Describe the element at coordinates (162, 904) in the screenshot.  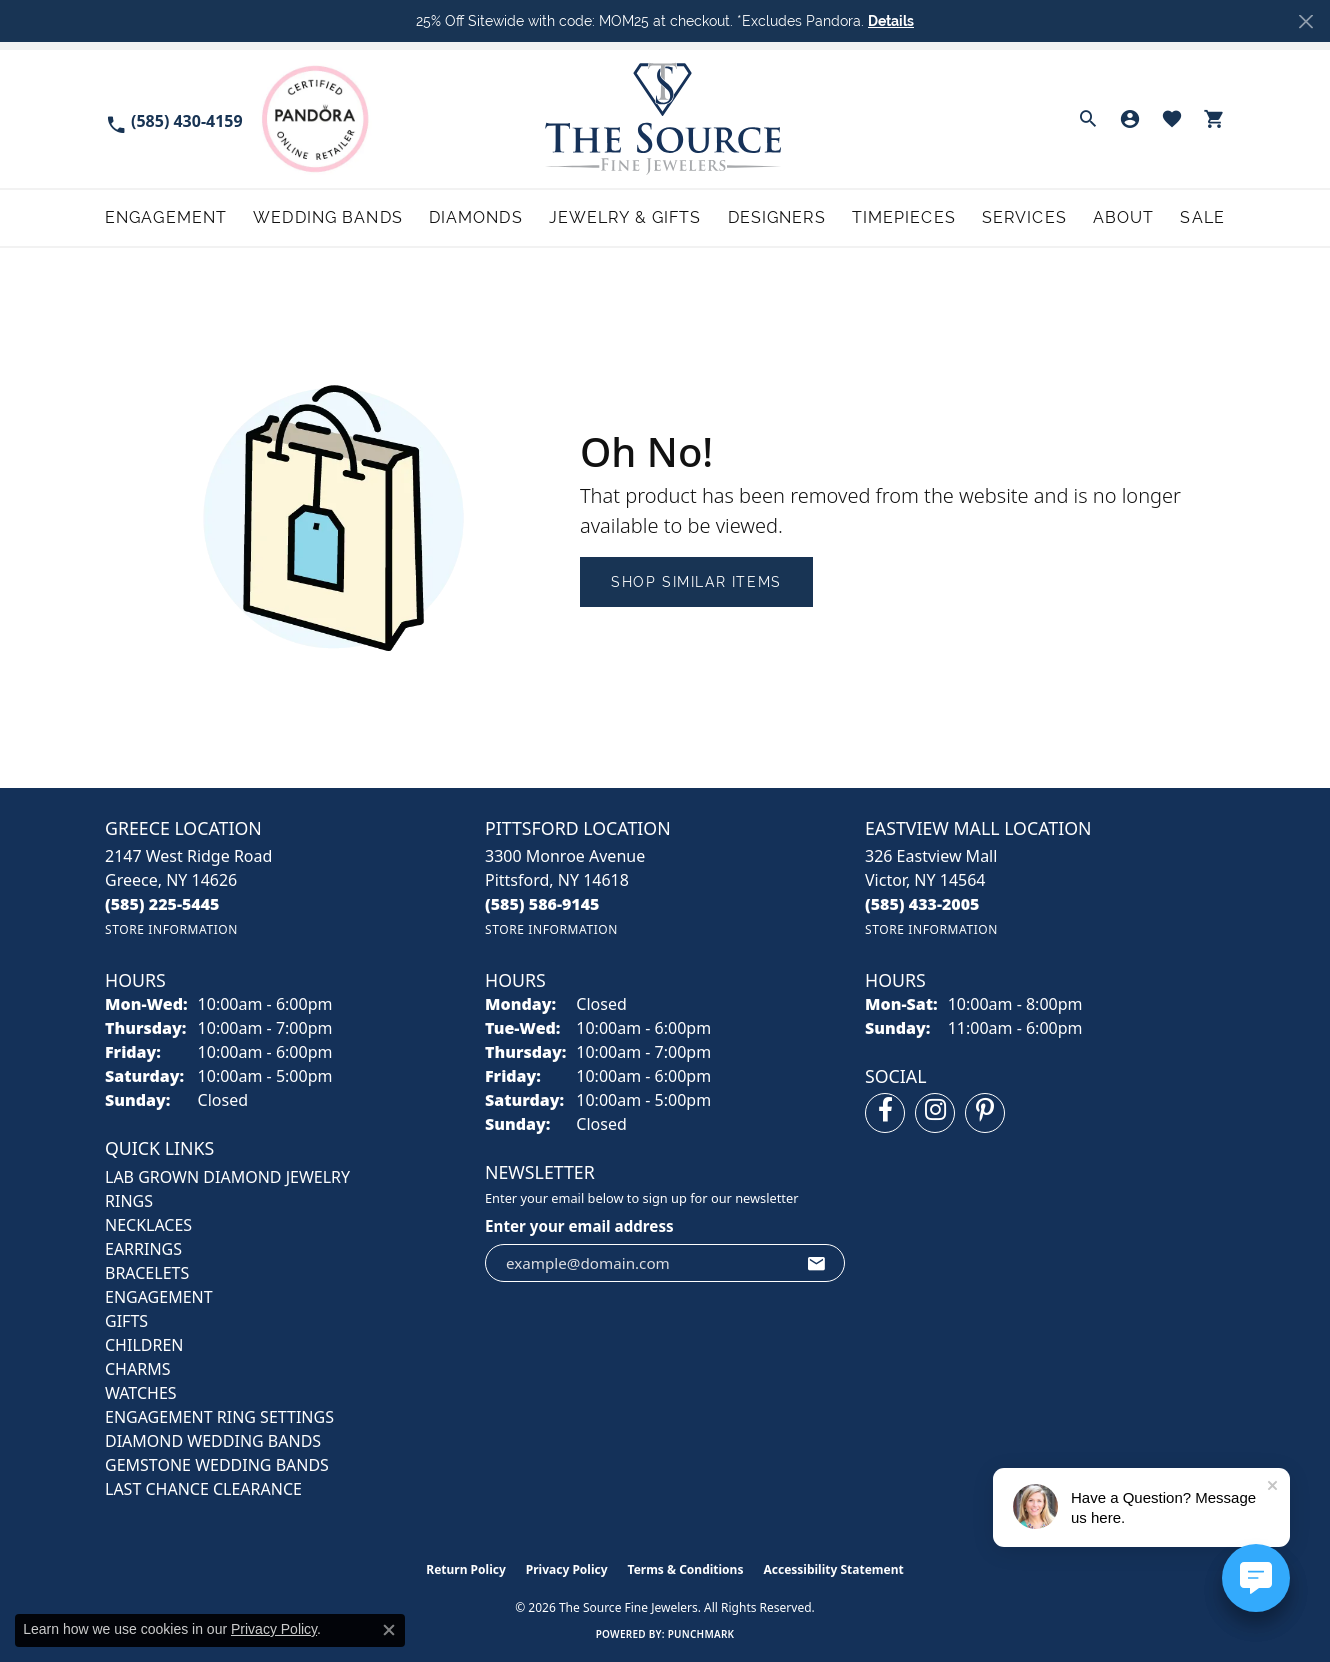
I see `[Call the Store]` at that location.